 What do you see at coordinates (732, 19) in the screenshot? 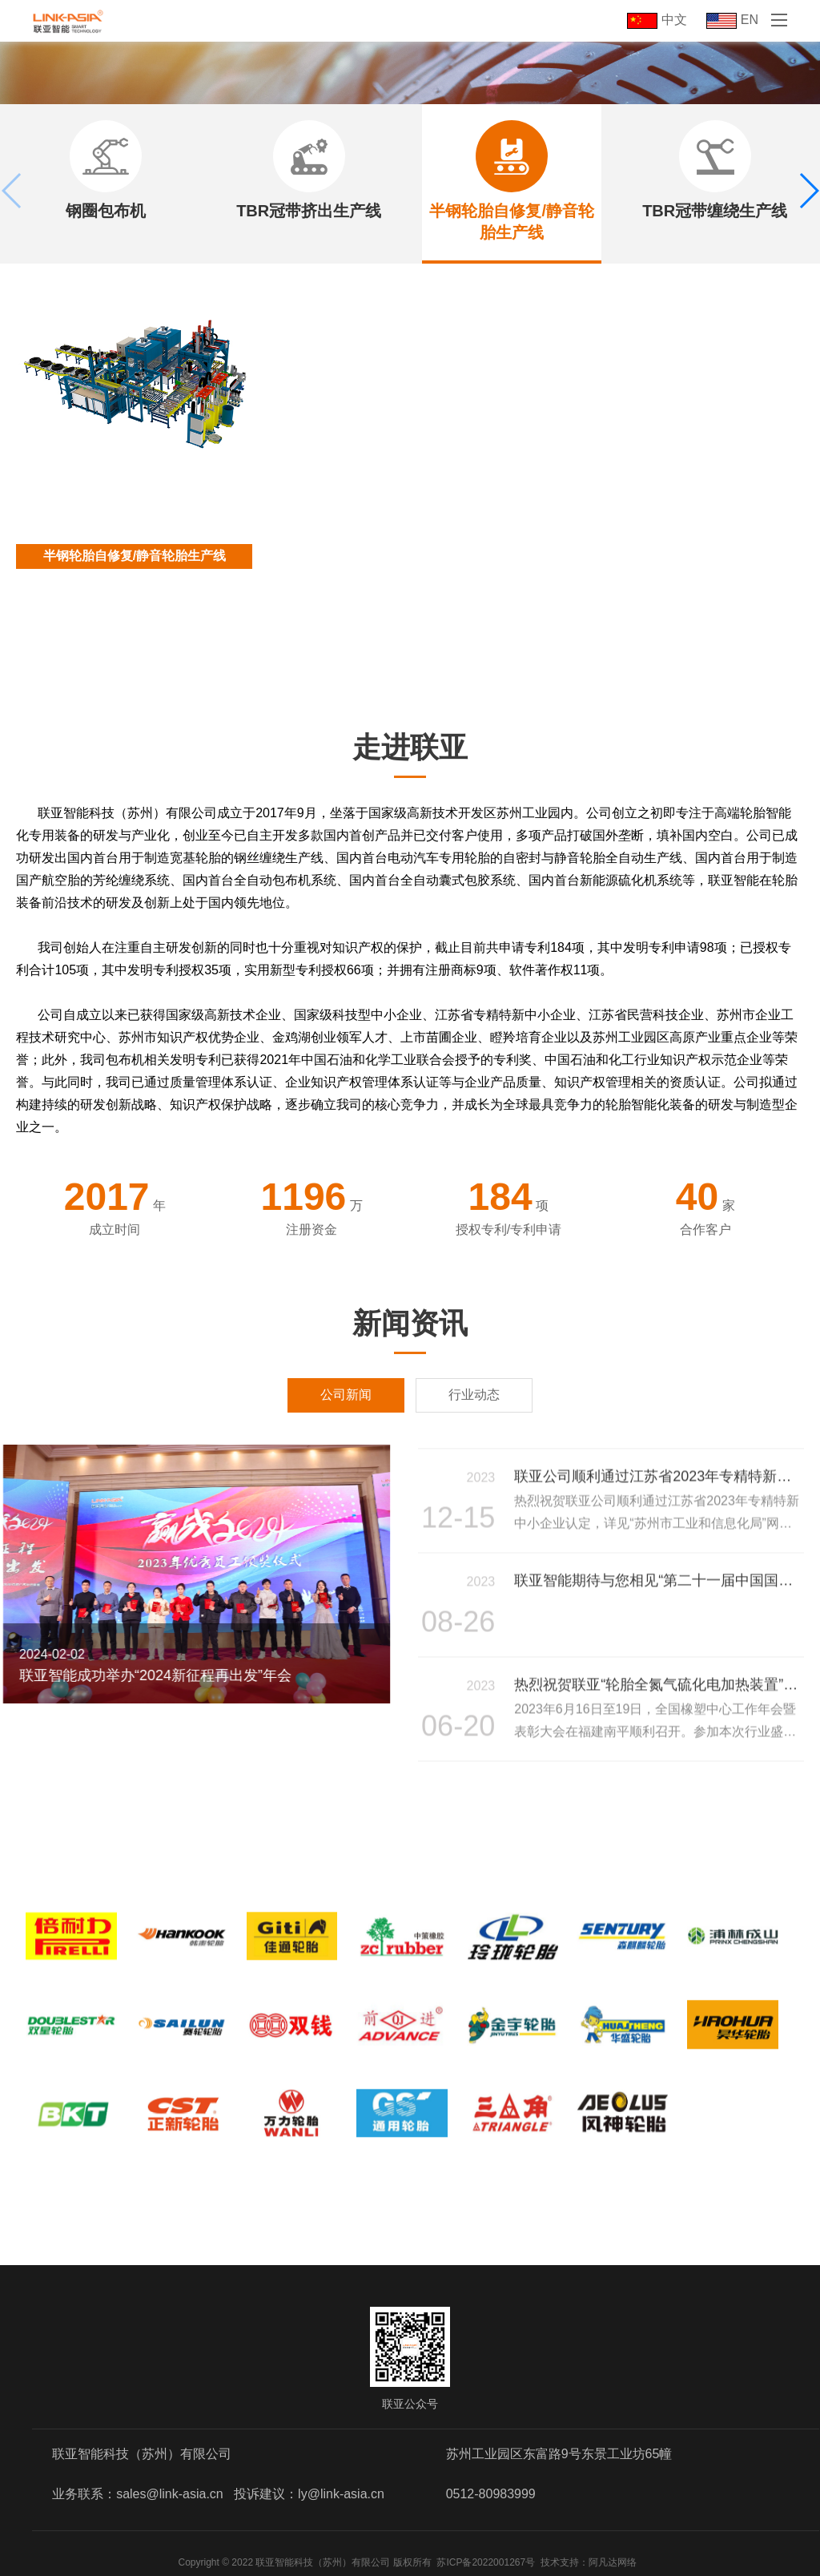
I see `EN` at bounding box center [732, 19].